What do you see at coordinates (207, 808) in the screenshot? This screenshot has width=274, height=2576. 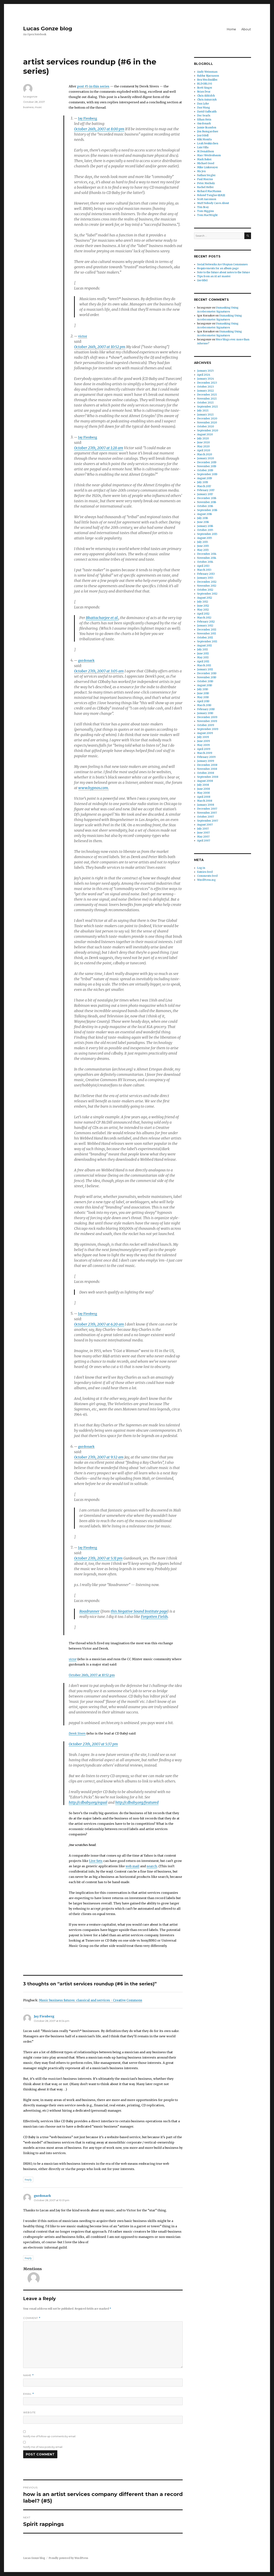 I see `December 2007` at bounding box center [207, 808].